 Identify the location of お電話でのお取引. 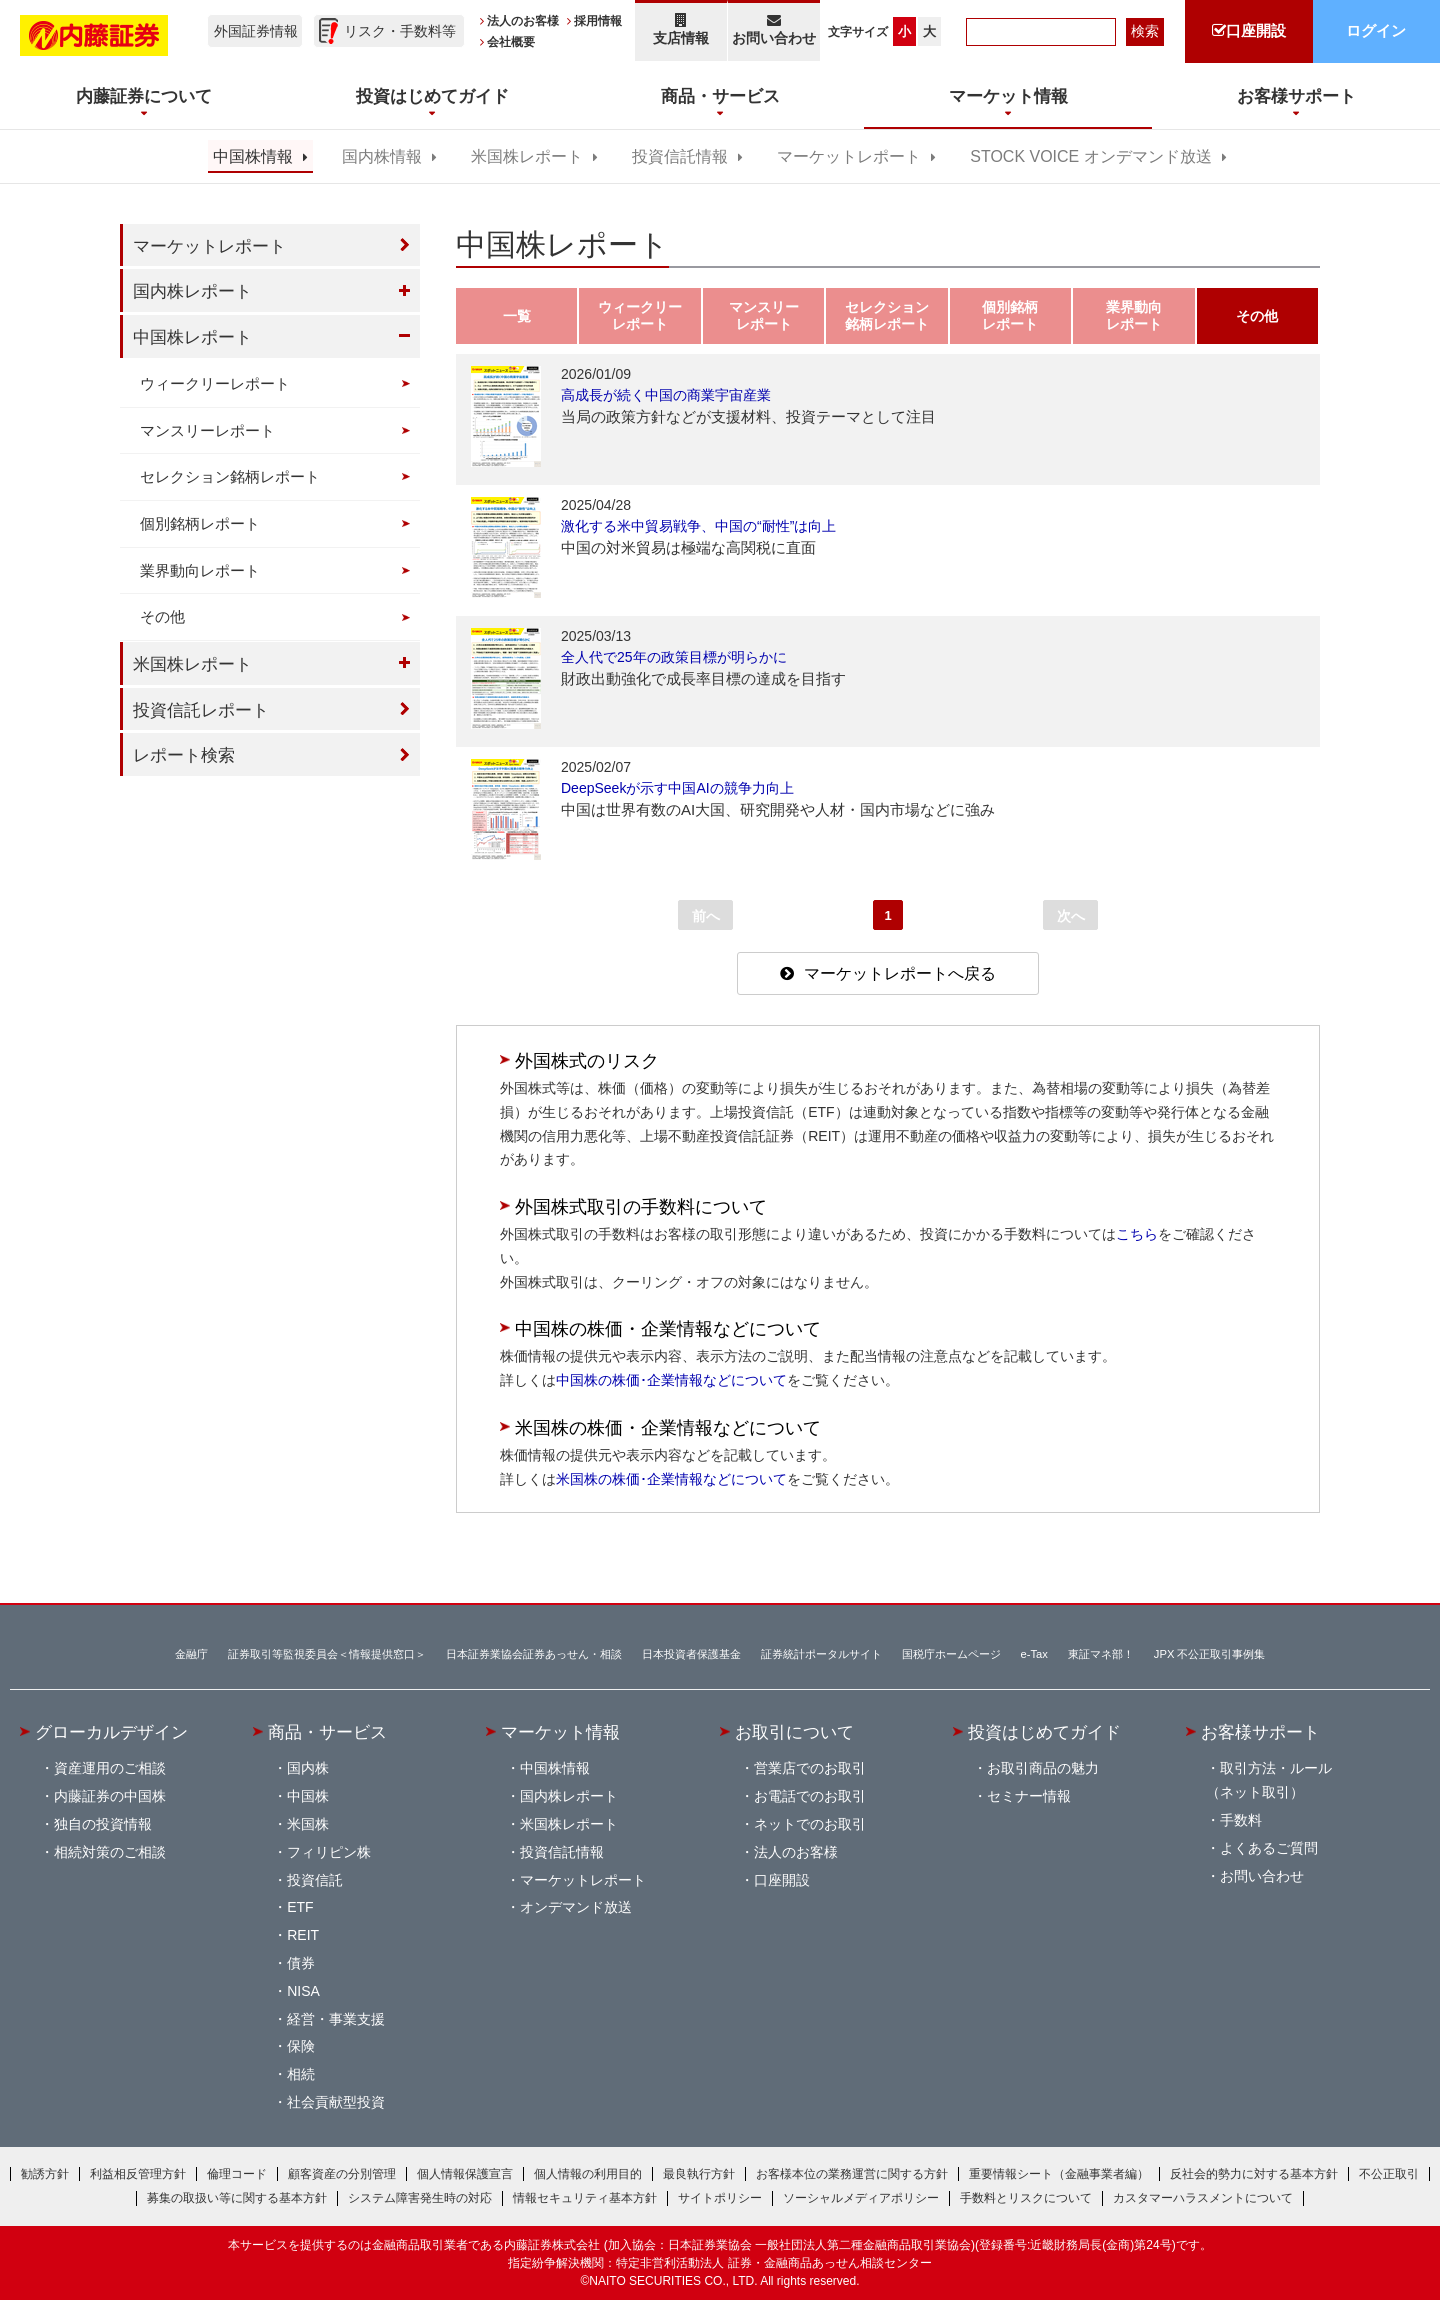
(810, 1796).